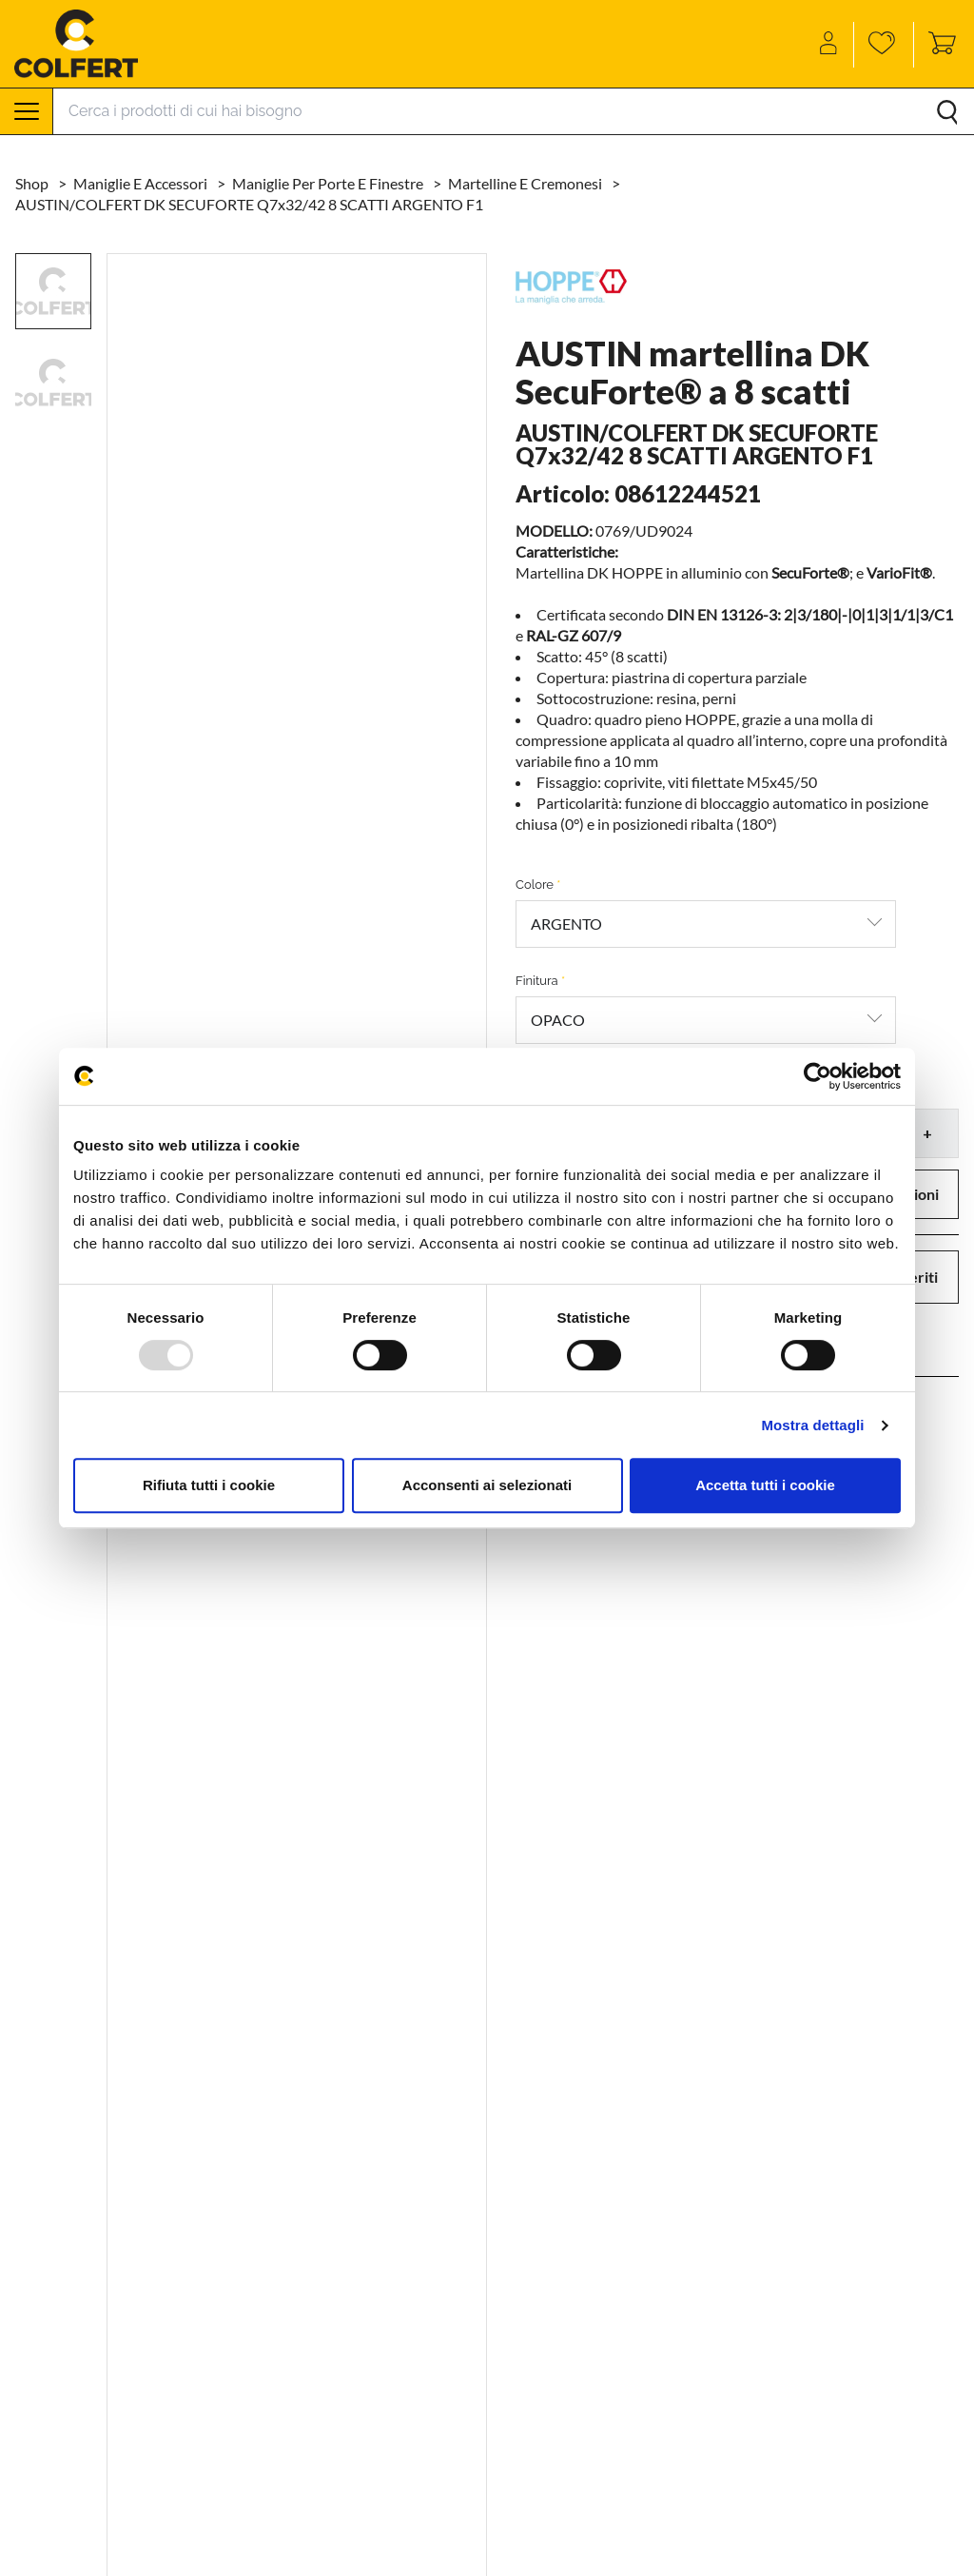  I want to click on [Wishlist], so click(884, 45).